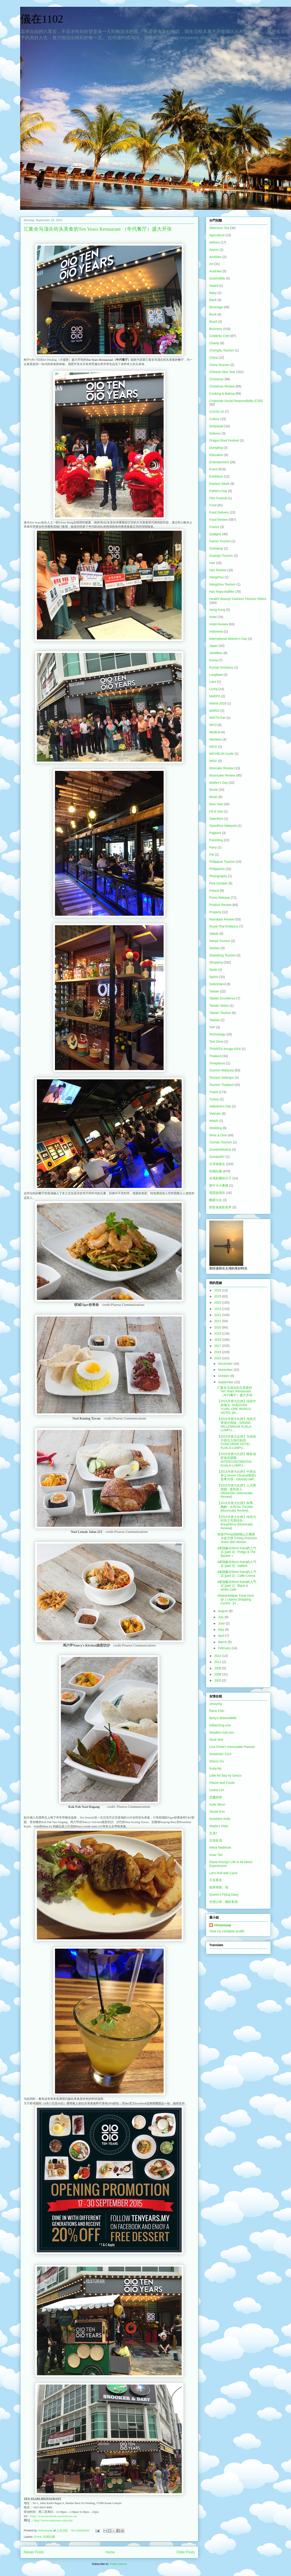  Describe the element at coordinates (228, 638) in the screenshot. I see `International Women's Day` at that location.